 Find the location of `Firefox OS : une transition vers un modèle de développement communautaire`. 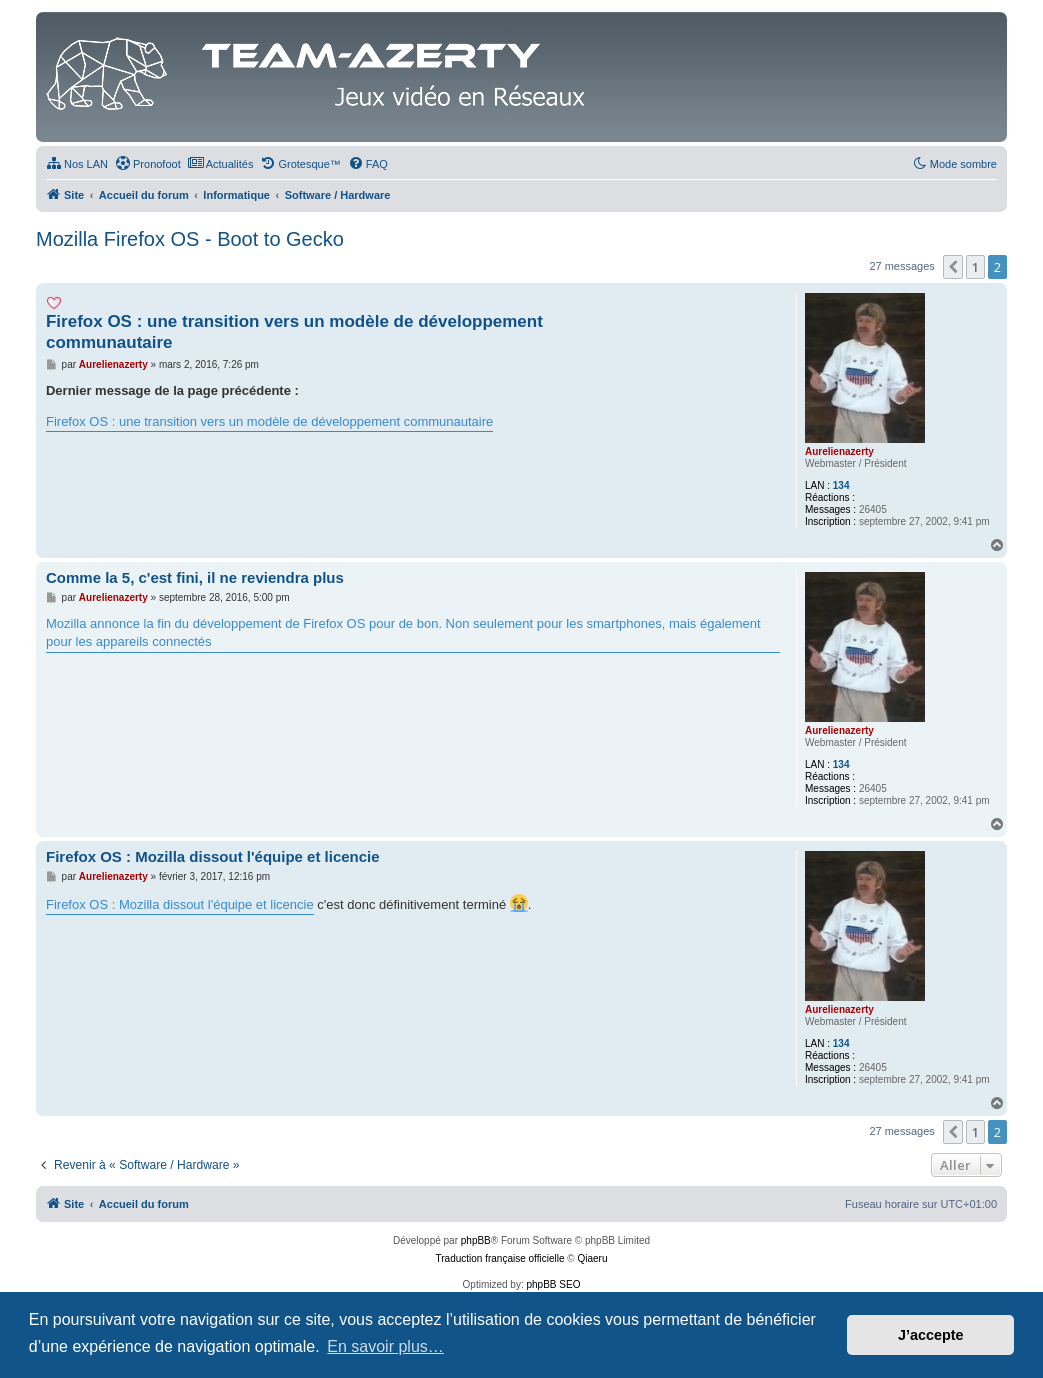

Firefox OS : une transition vers un modèle de développement communautaire is located at coordinates (294, 332).